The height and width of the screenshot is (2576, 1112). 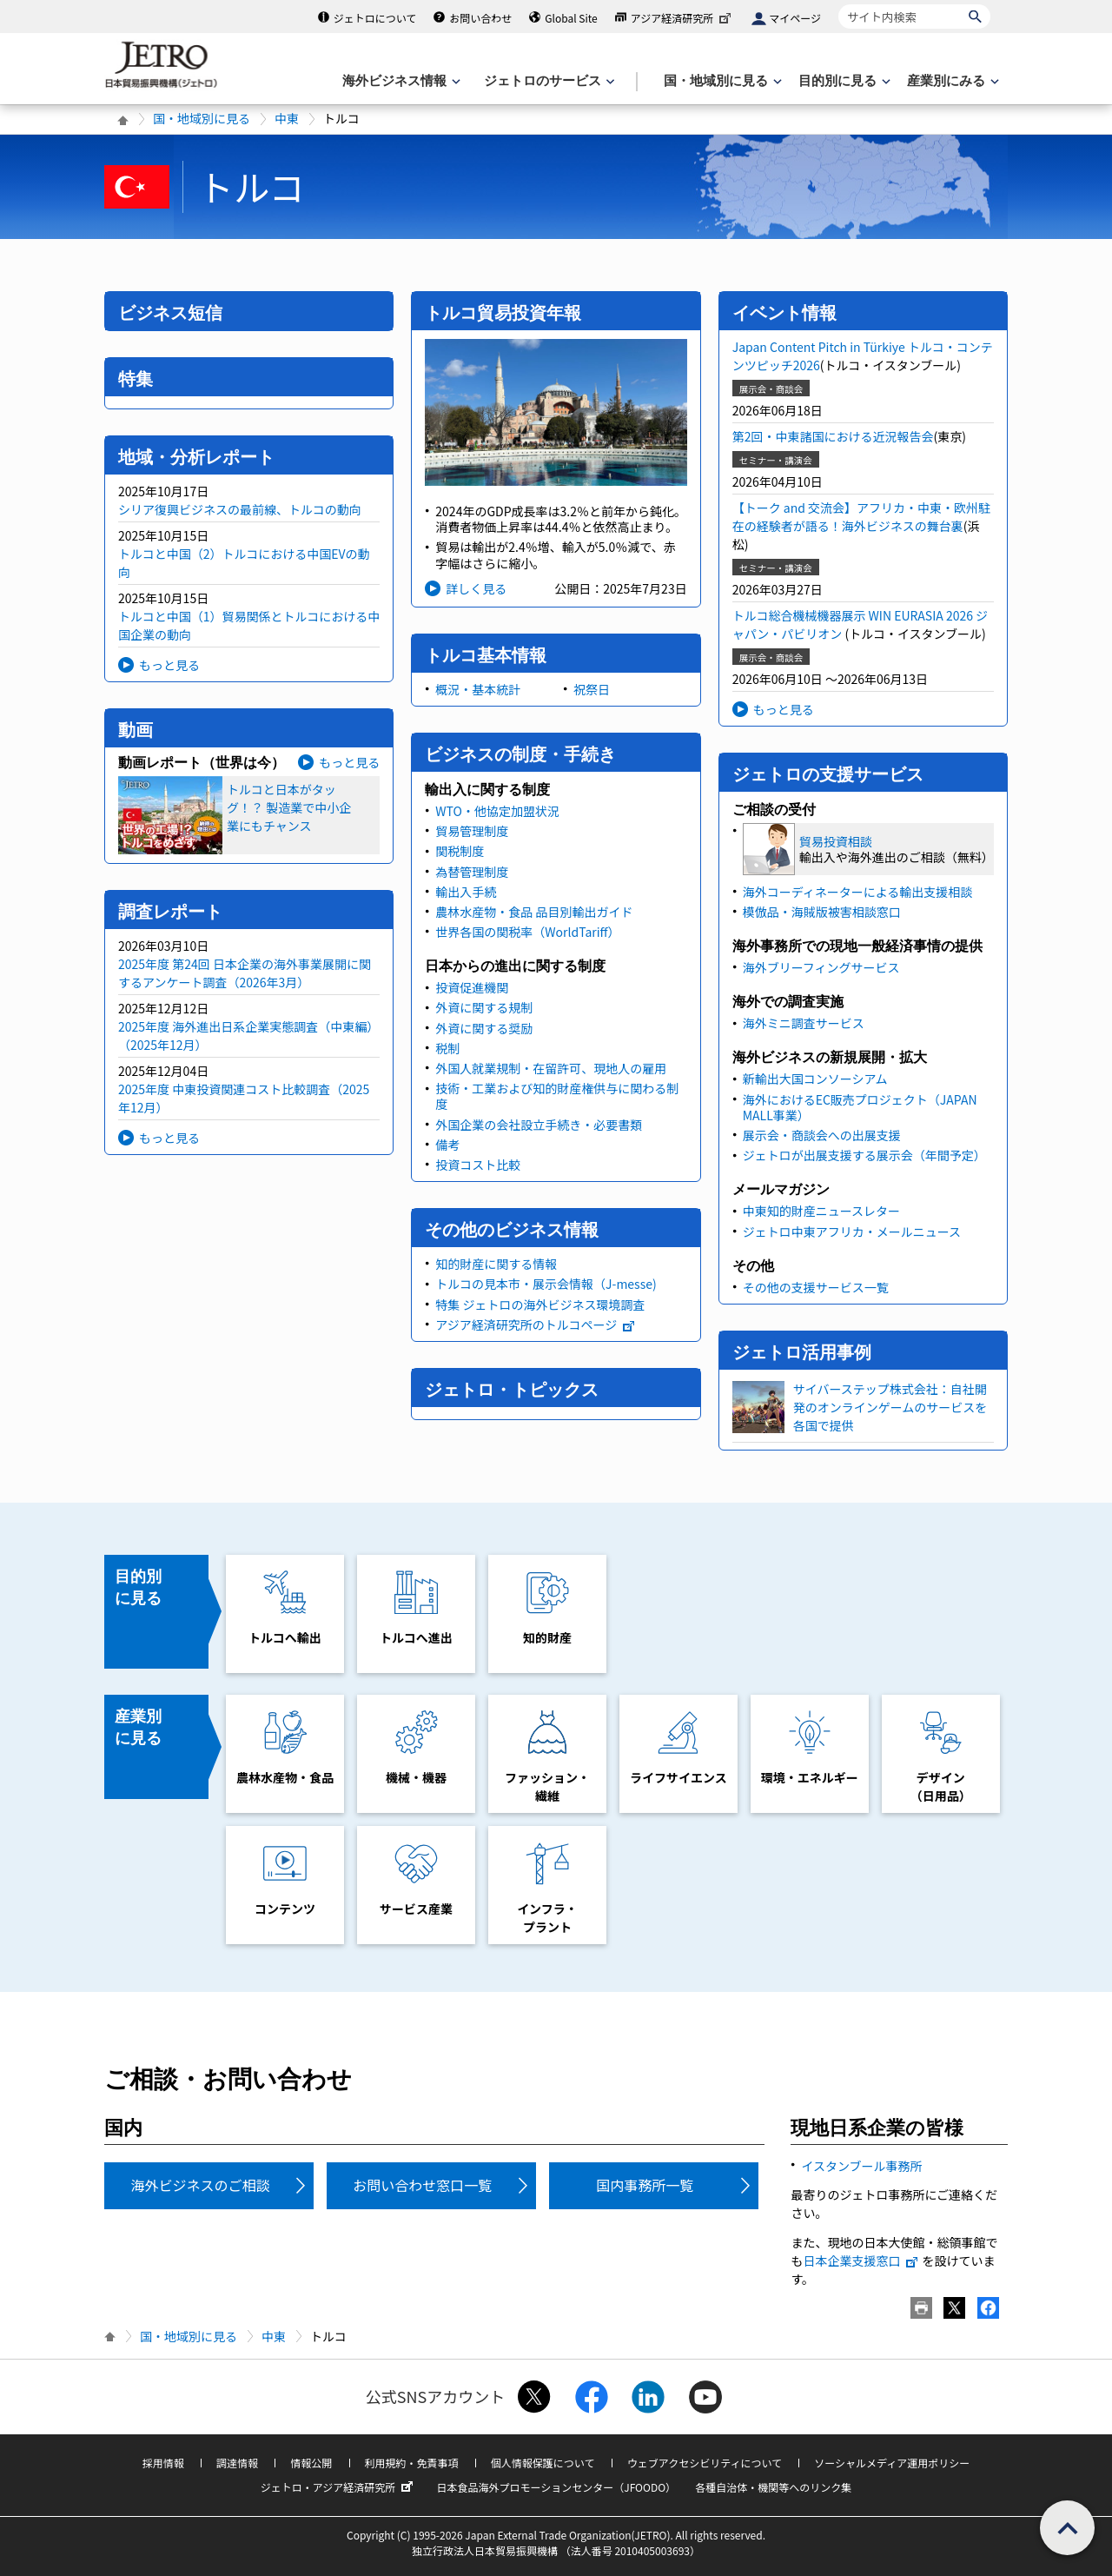 I want to click on 国・地域別に見る, so click(x=201, y=118).